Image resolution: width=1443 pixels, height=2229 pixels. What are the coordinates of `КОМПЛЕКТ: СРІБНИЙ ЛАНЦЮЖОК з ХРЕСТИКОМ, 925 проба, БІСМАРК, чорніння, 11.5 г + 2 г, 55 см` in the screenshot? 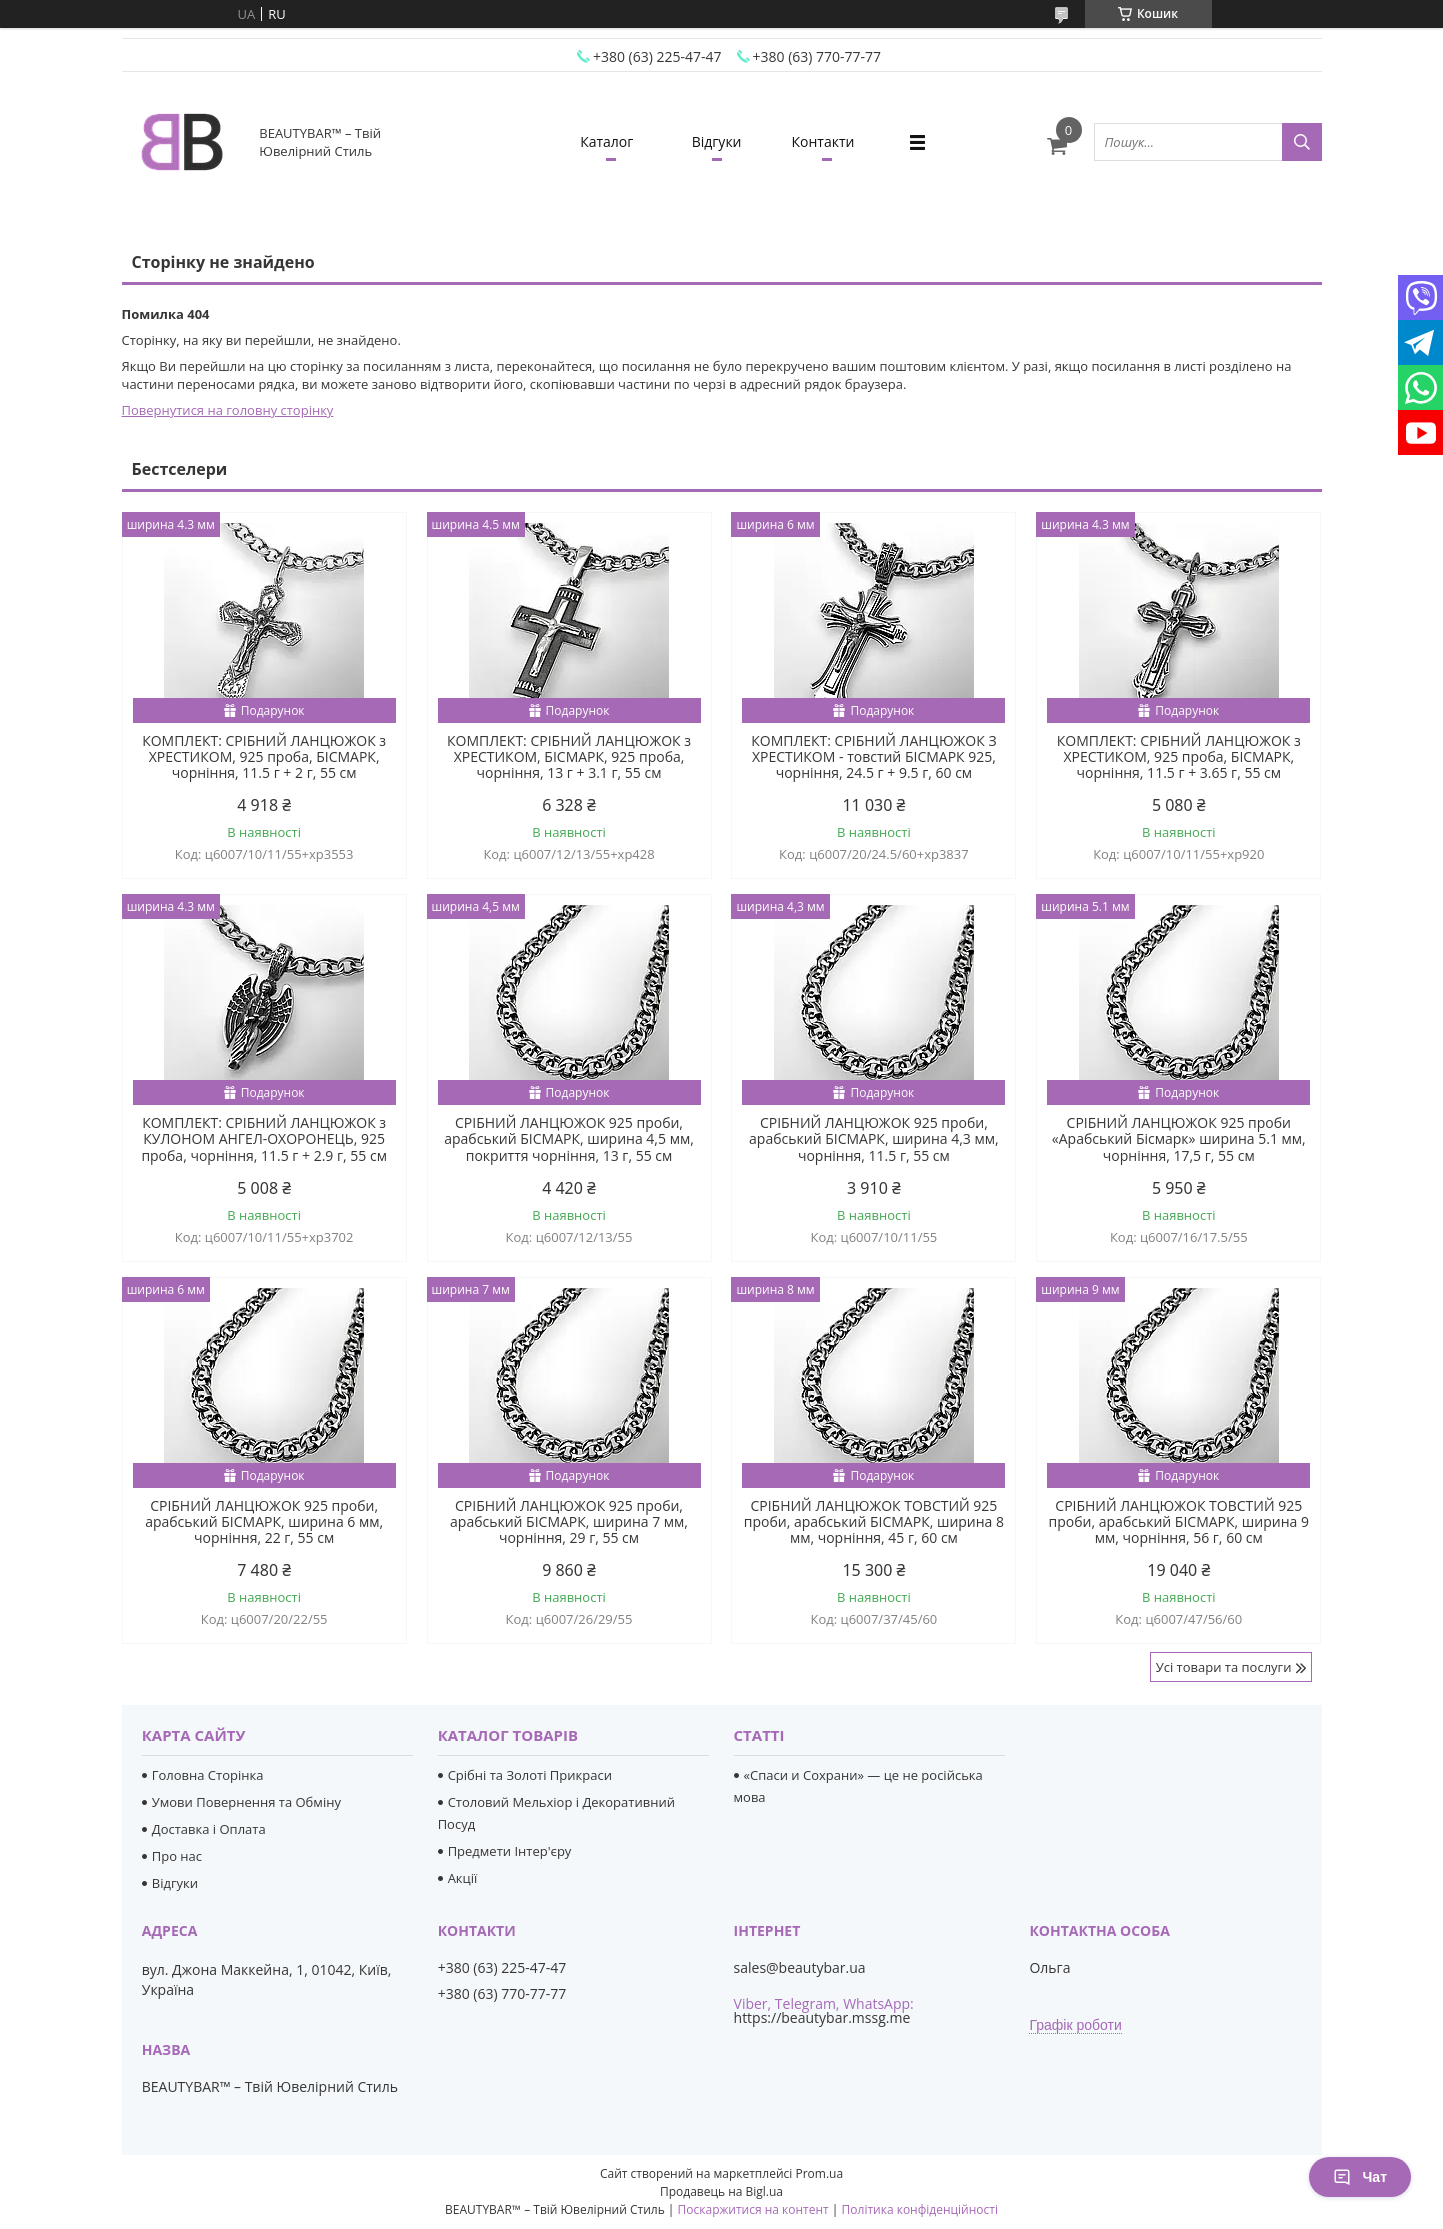 It's located at (264, 757).